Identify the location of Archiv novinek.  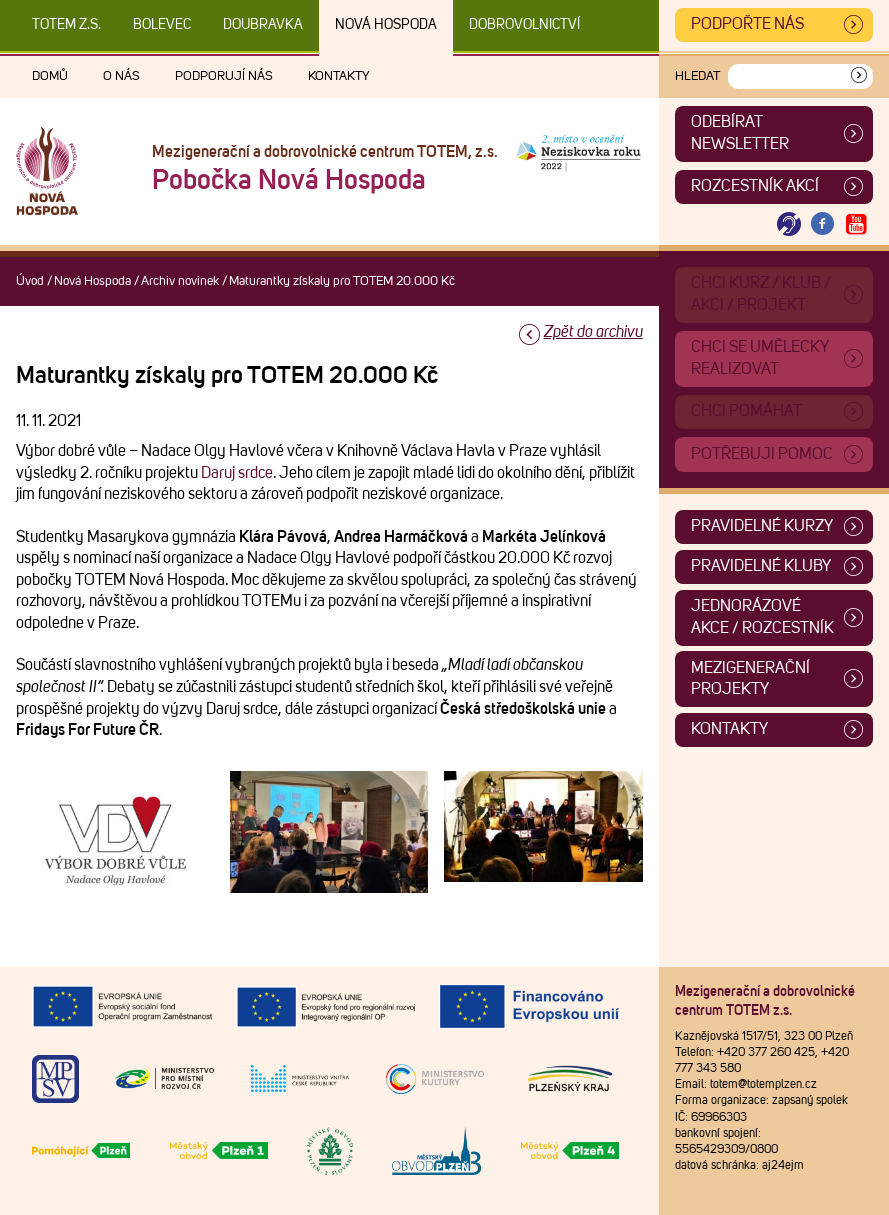
(180, 281).